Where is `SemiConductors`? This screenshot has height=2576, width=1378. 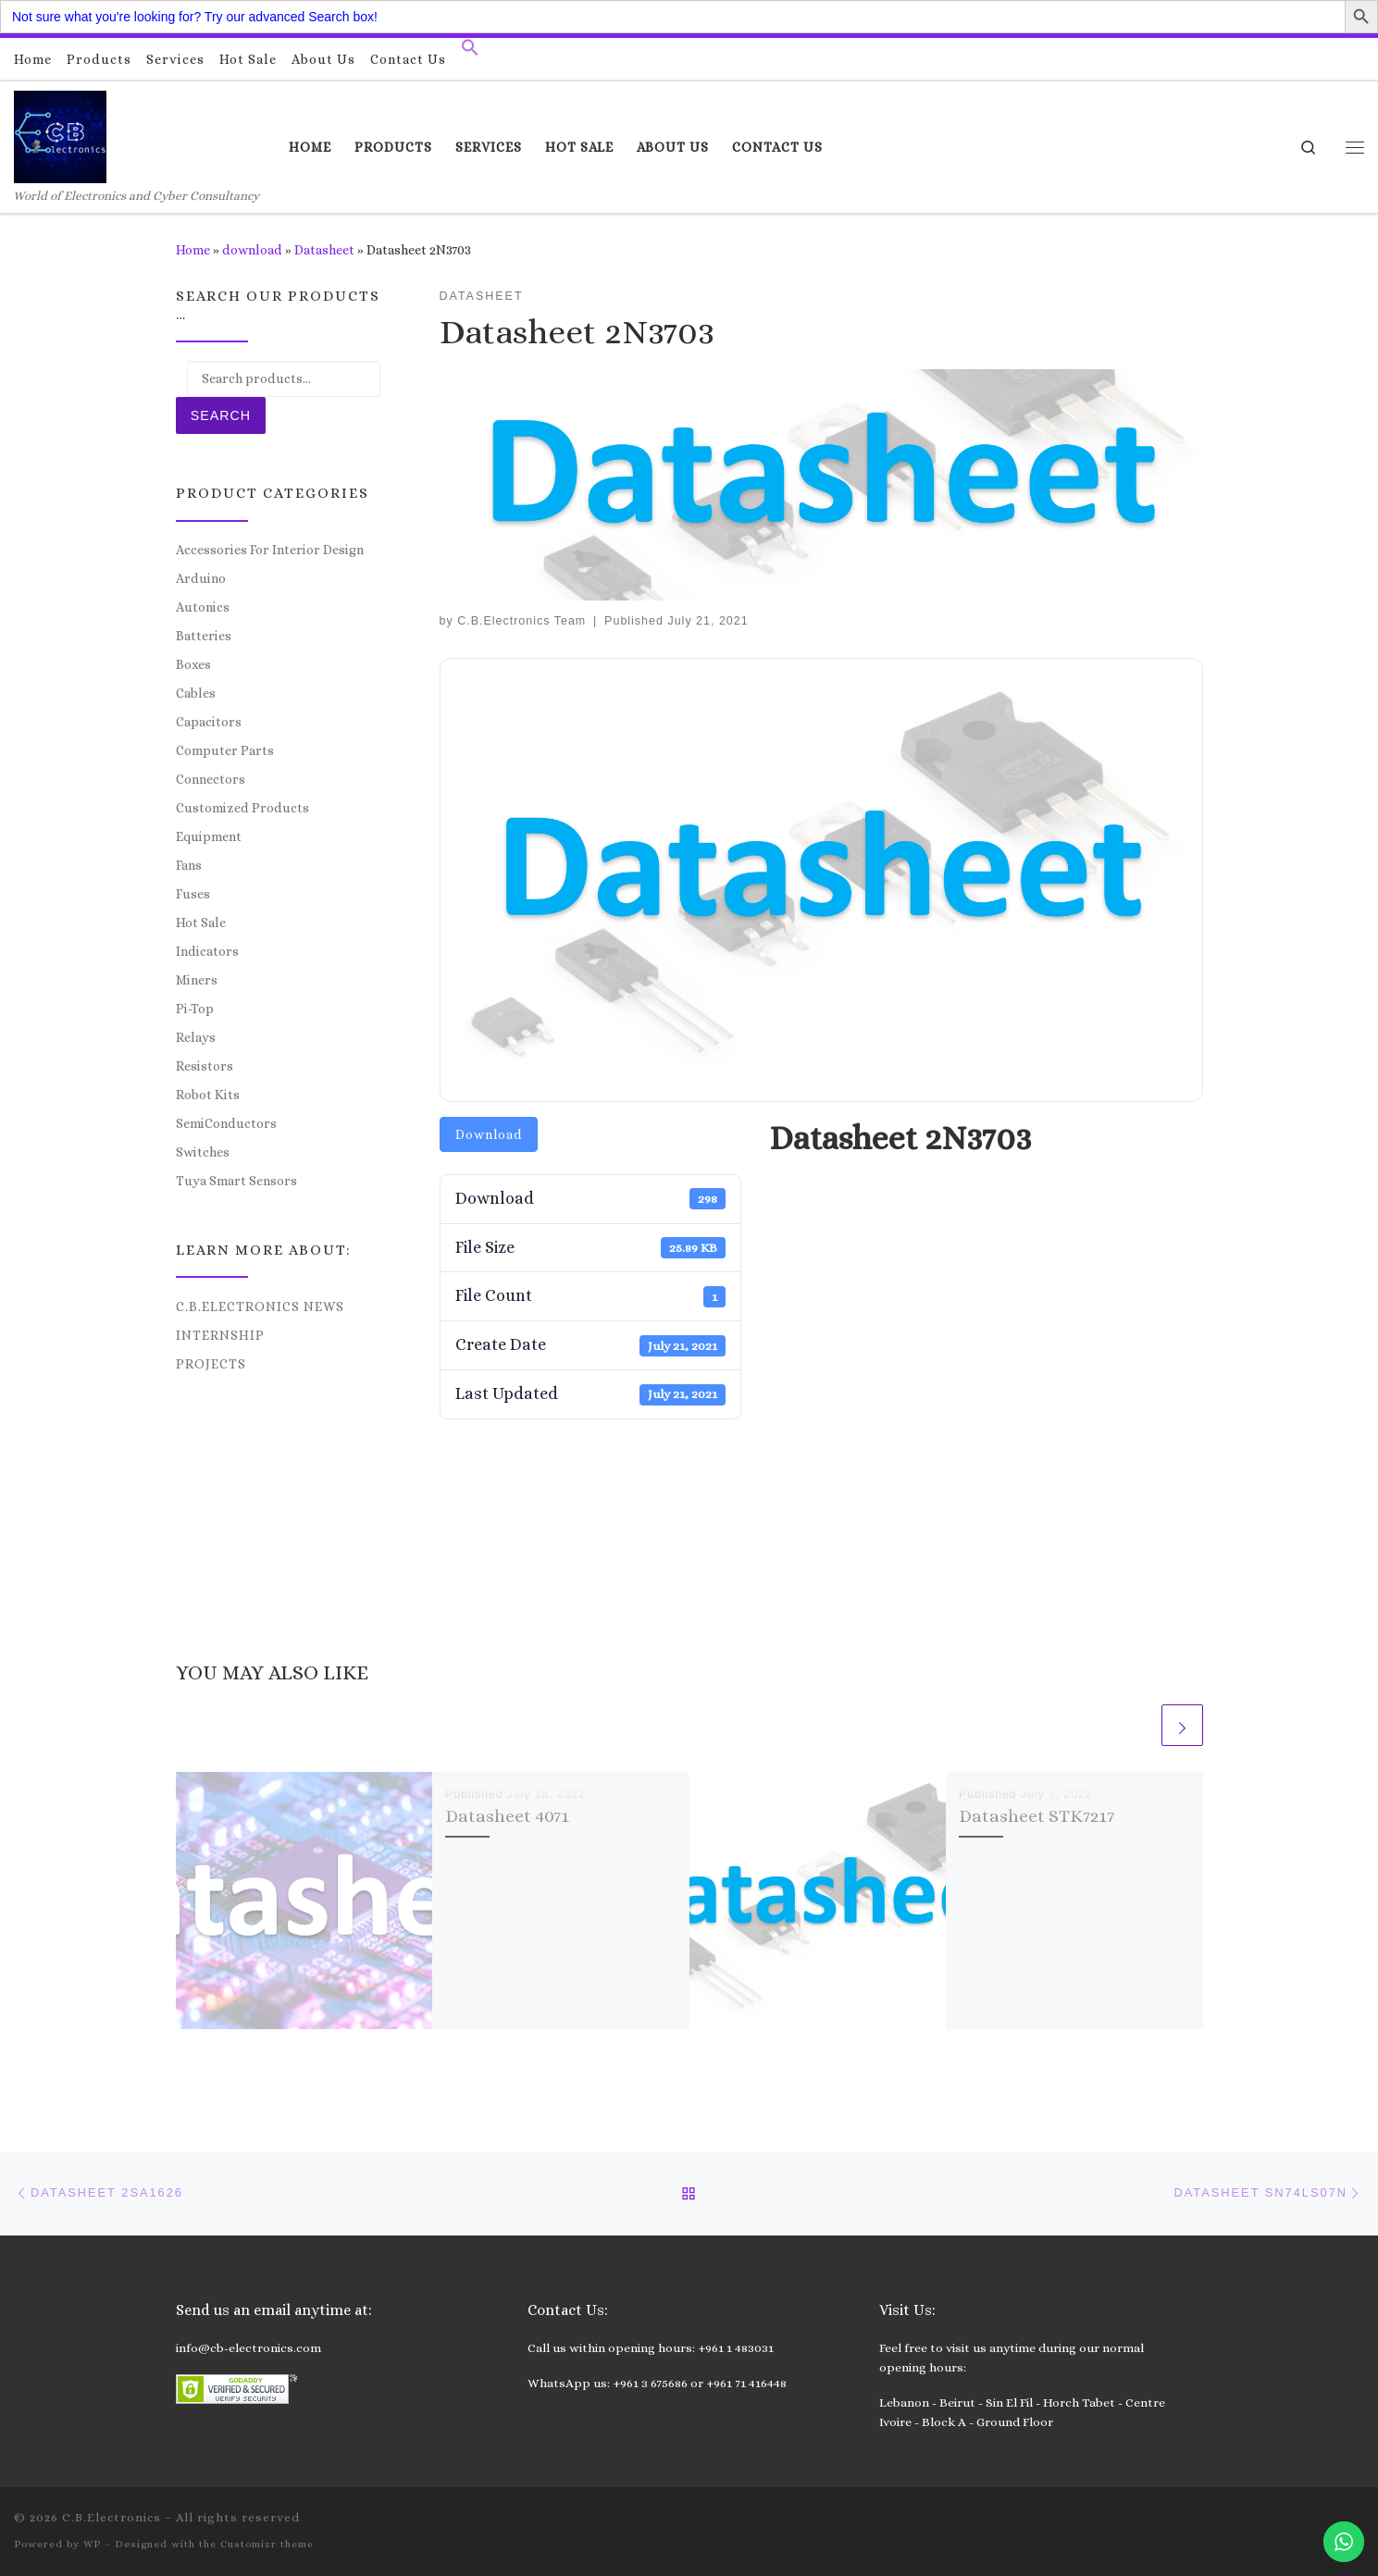
SemiConductors is located at coordinates (226, 1123).